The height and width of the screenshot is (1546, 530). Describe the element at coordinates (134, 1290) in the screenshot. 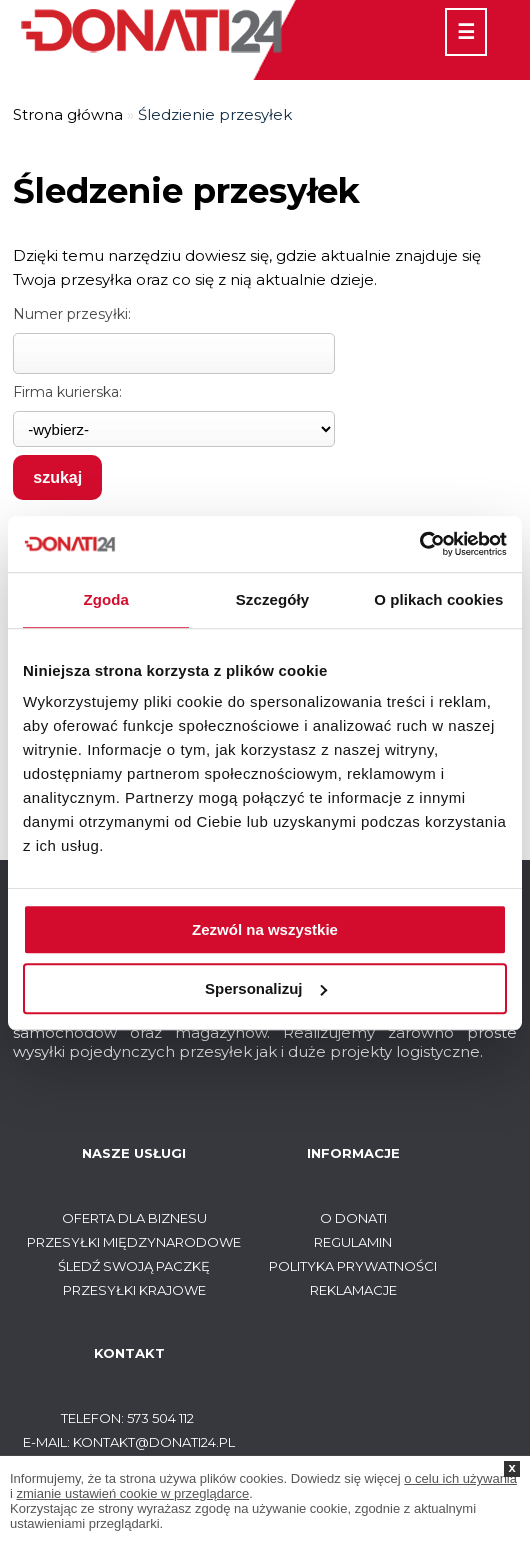

I see `Przesyłki krajowe` at that location.